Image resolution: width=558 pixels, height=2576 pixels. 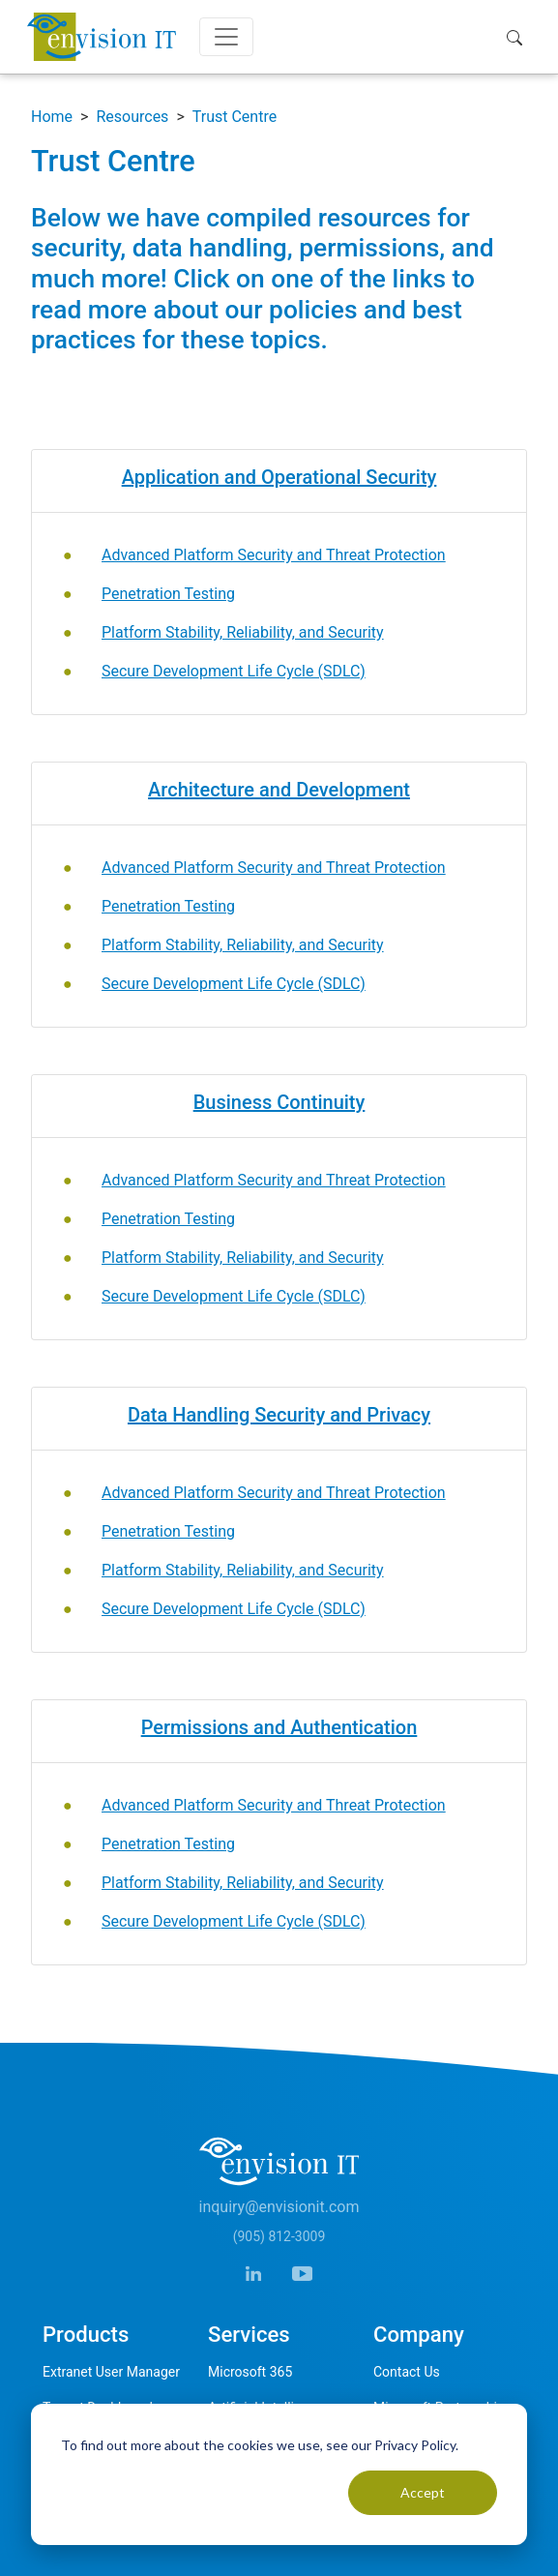 I want to click on Secure Development Life Cycle (SDLC), so click(x=234, y=671).